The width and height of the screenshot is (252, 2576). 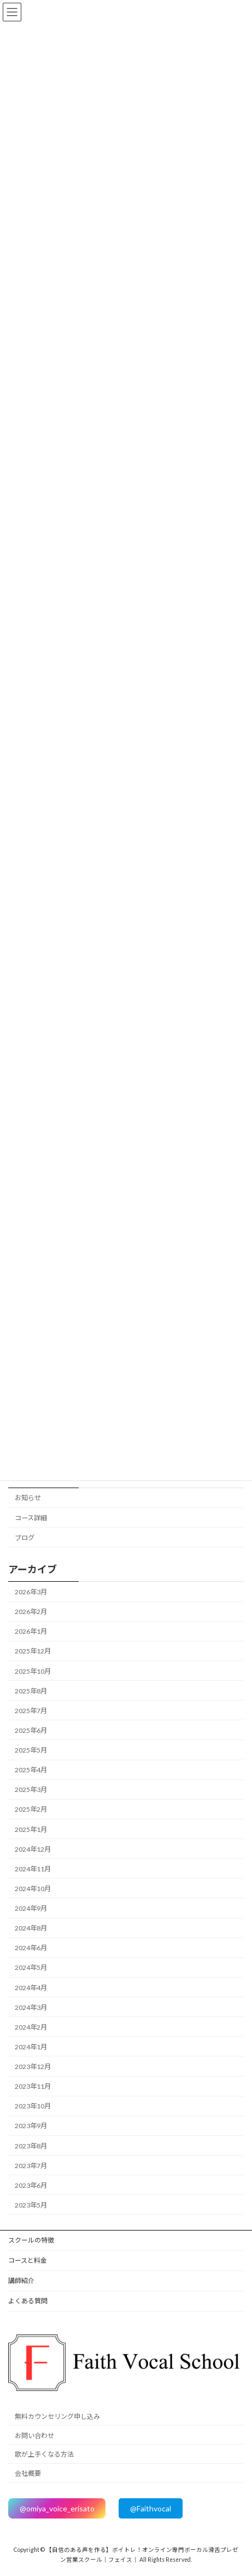 What do you see at coordinates (21, 2281) in the screenshot?
I see `講師紹介` at bounding box center [21, 2281].